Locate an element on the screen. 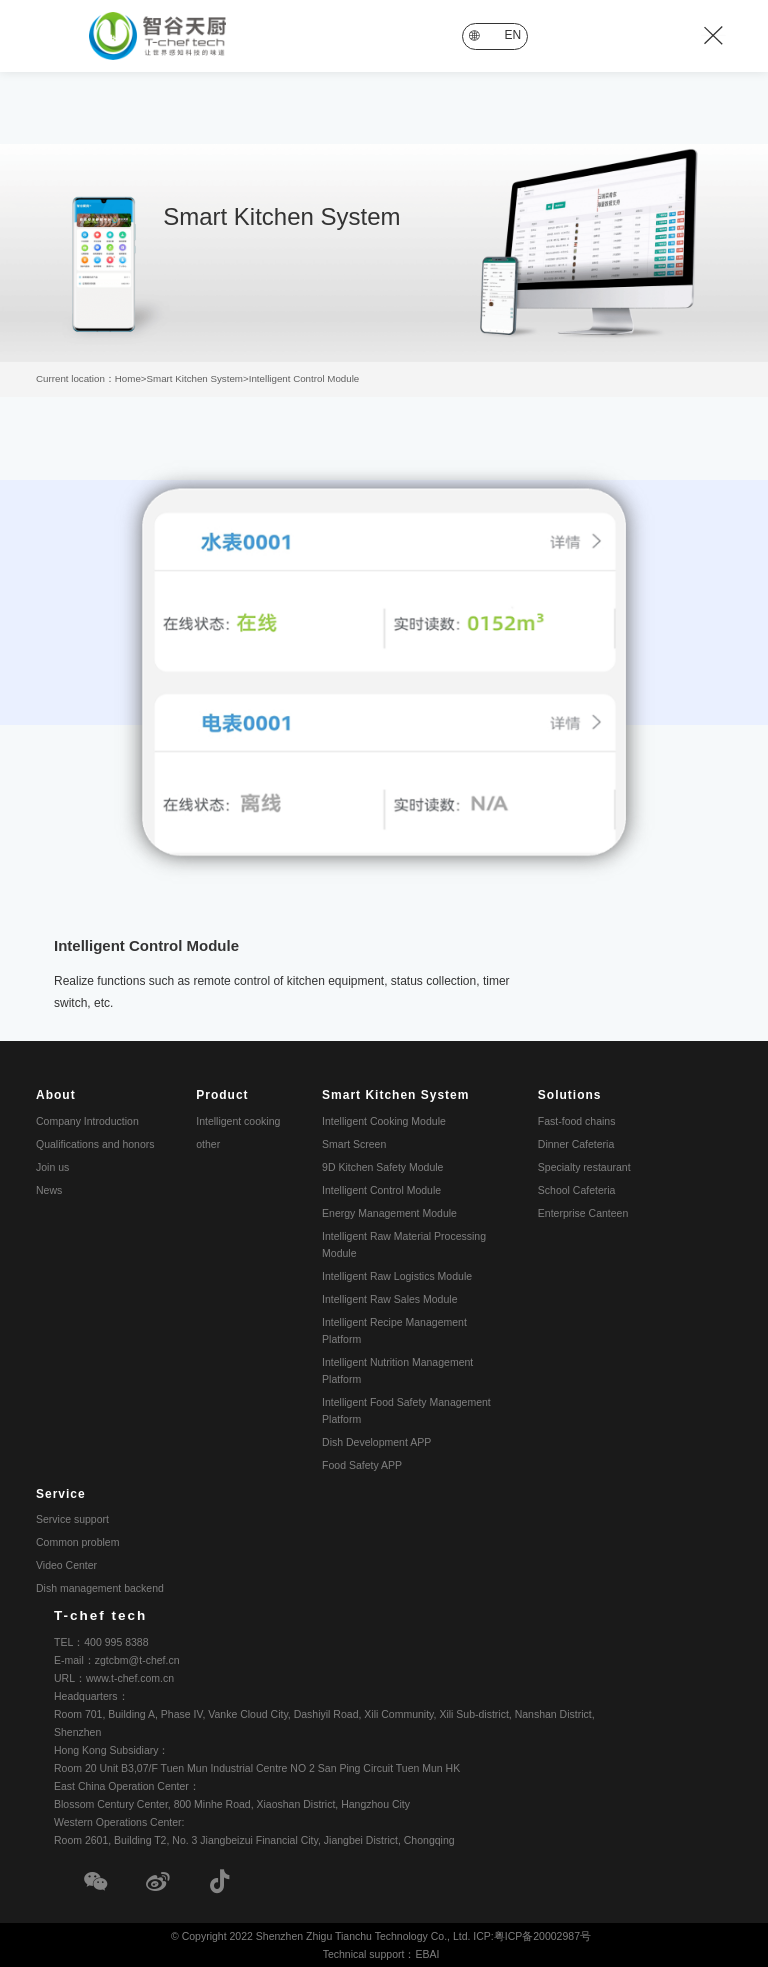 The height and width of the screenshot is (1967, 768). Specialty restaurant is located at coordinates (584, 1165).